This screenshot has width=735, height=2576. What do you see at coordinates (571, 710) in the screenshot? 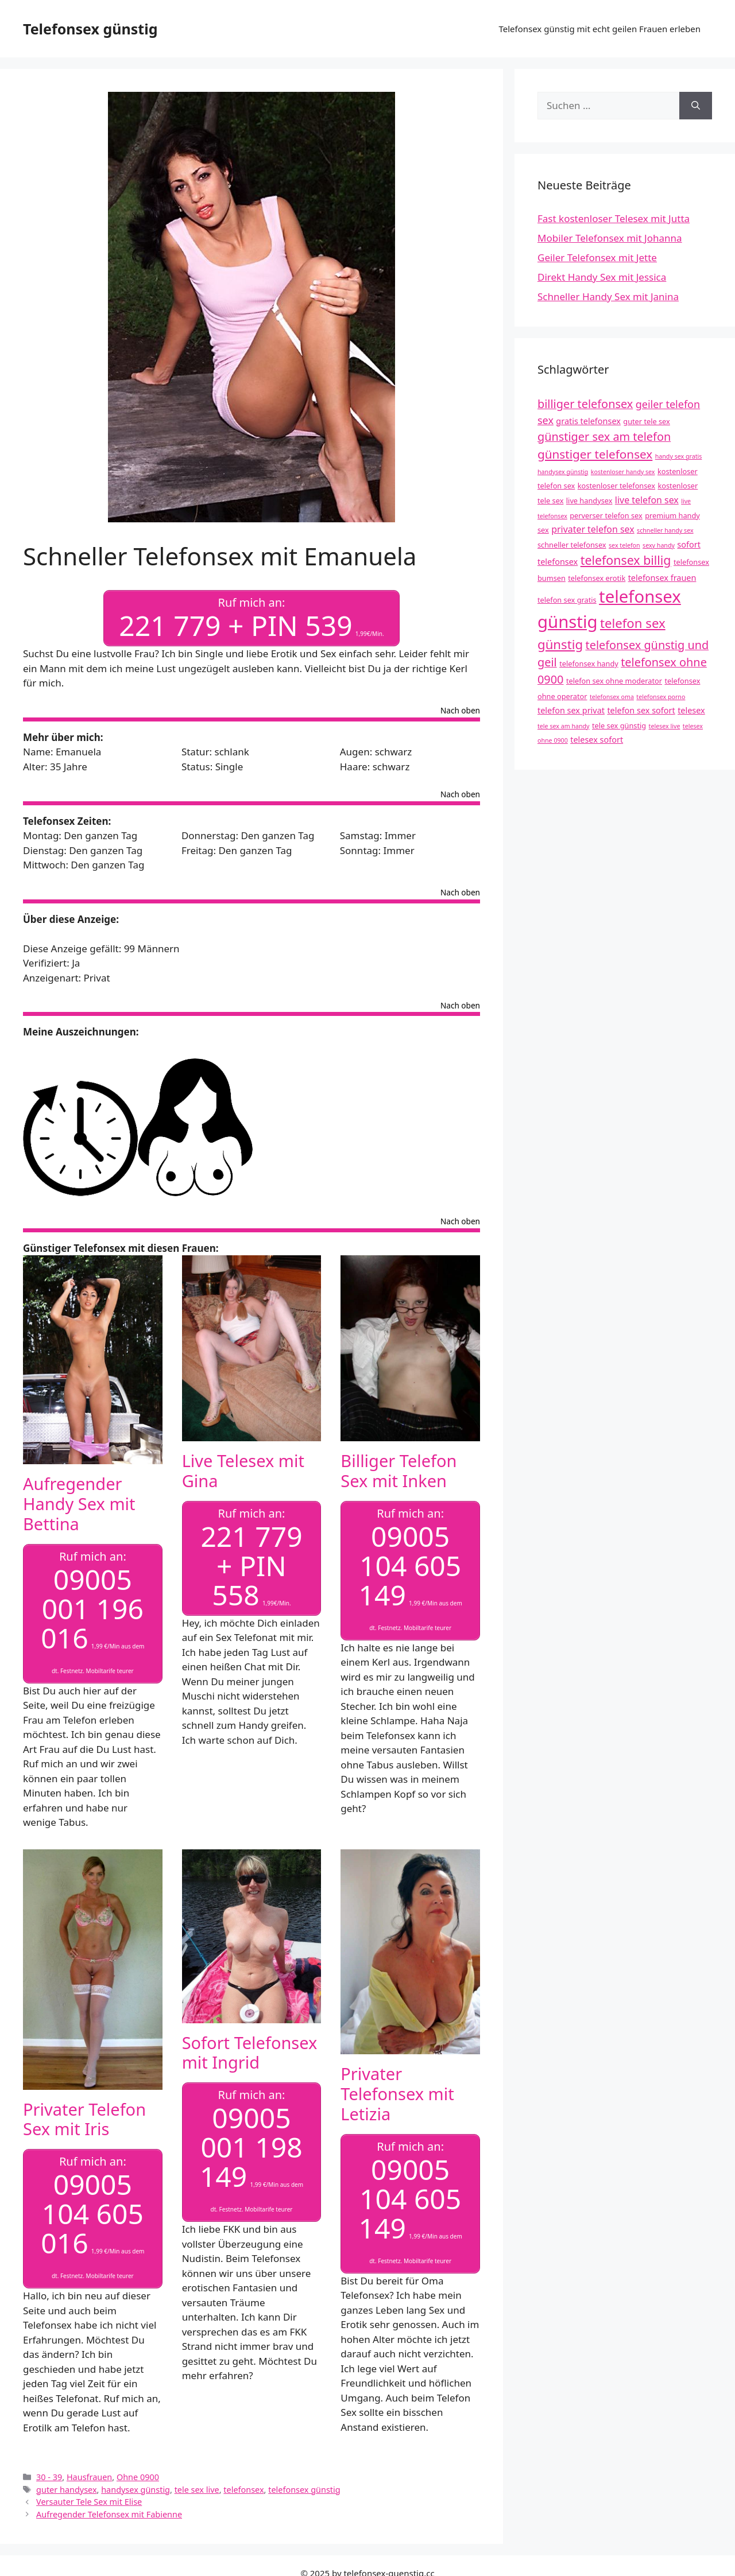
I see `telefon sex privat [telefon sex privat (5 Einträge)]` at bounding box center [571, 710].